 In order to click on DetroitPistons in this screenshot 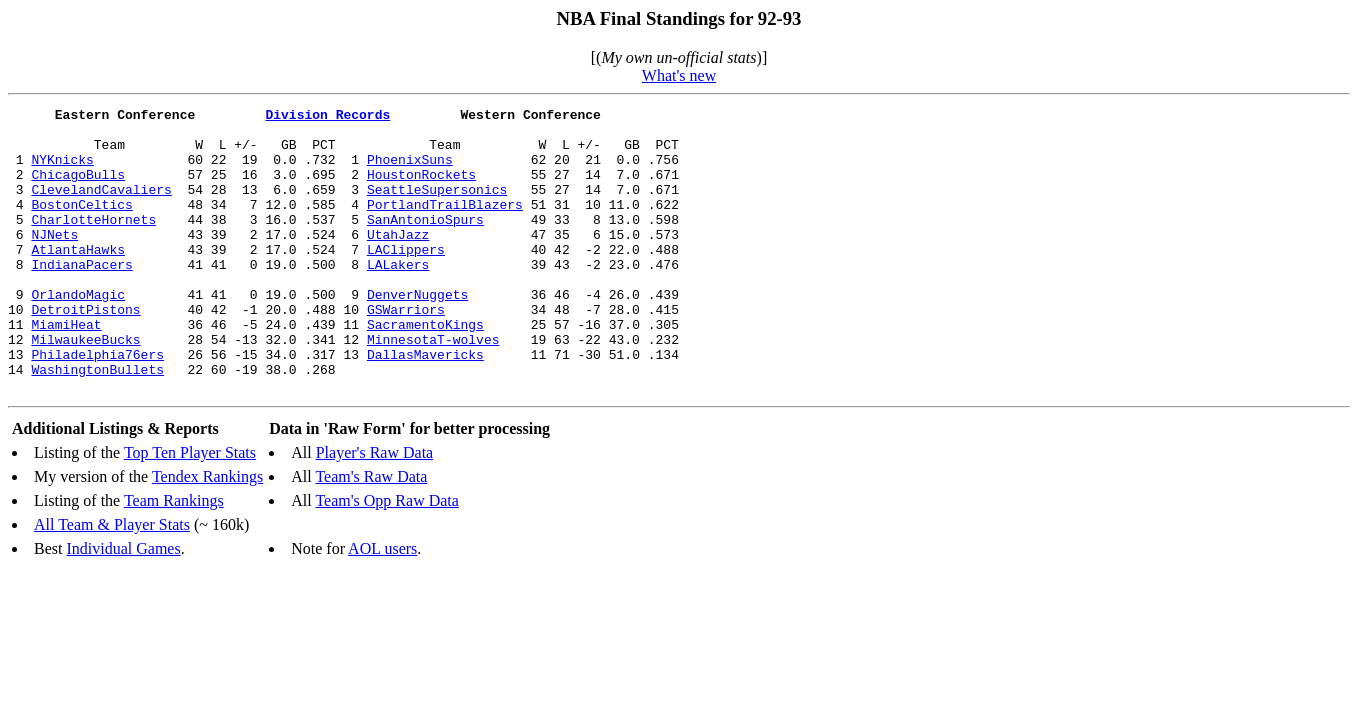, I will do `click(85, 351)`.